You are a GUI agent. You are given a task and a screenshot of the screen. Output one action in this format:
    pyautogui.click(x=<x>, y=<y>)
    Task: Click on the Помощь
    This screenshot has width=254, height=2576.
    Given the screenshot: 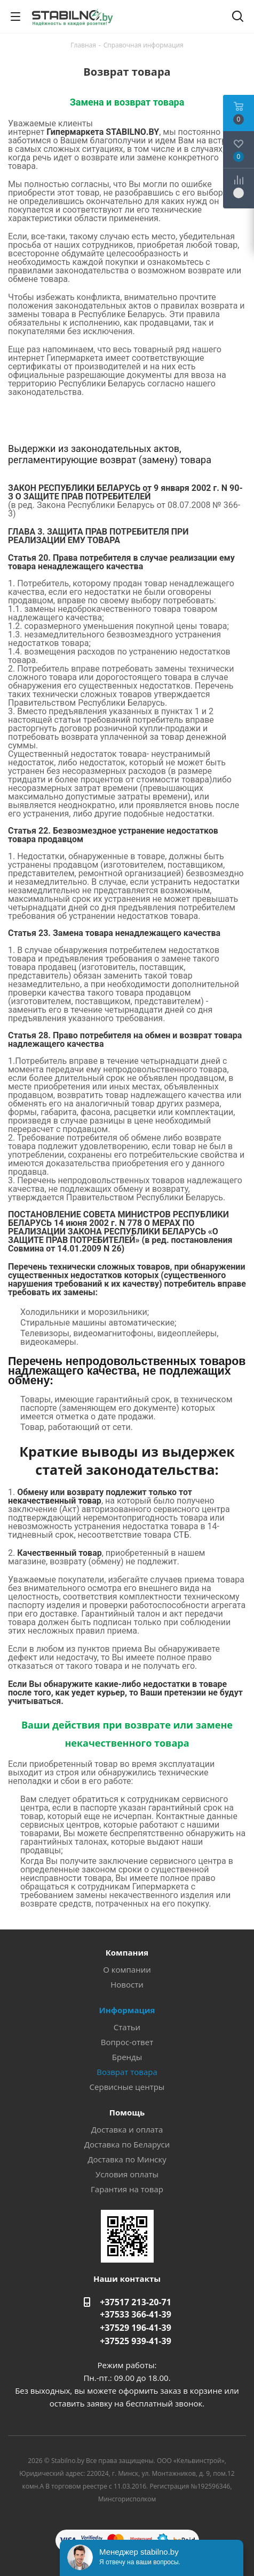 What is the action you would take?
    pyautogui.click(x=127, y=2112)
    